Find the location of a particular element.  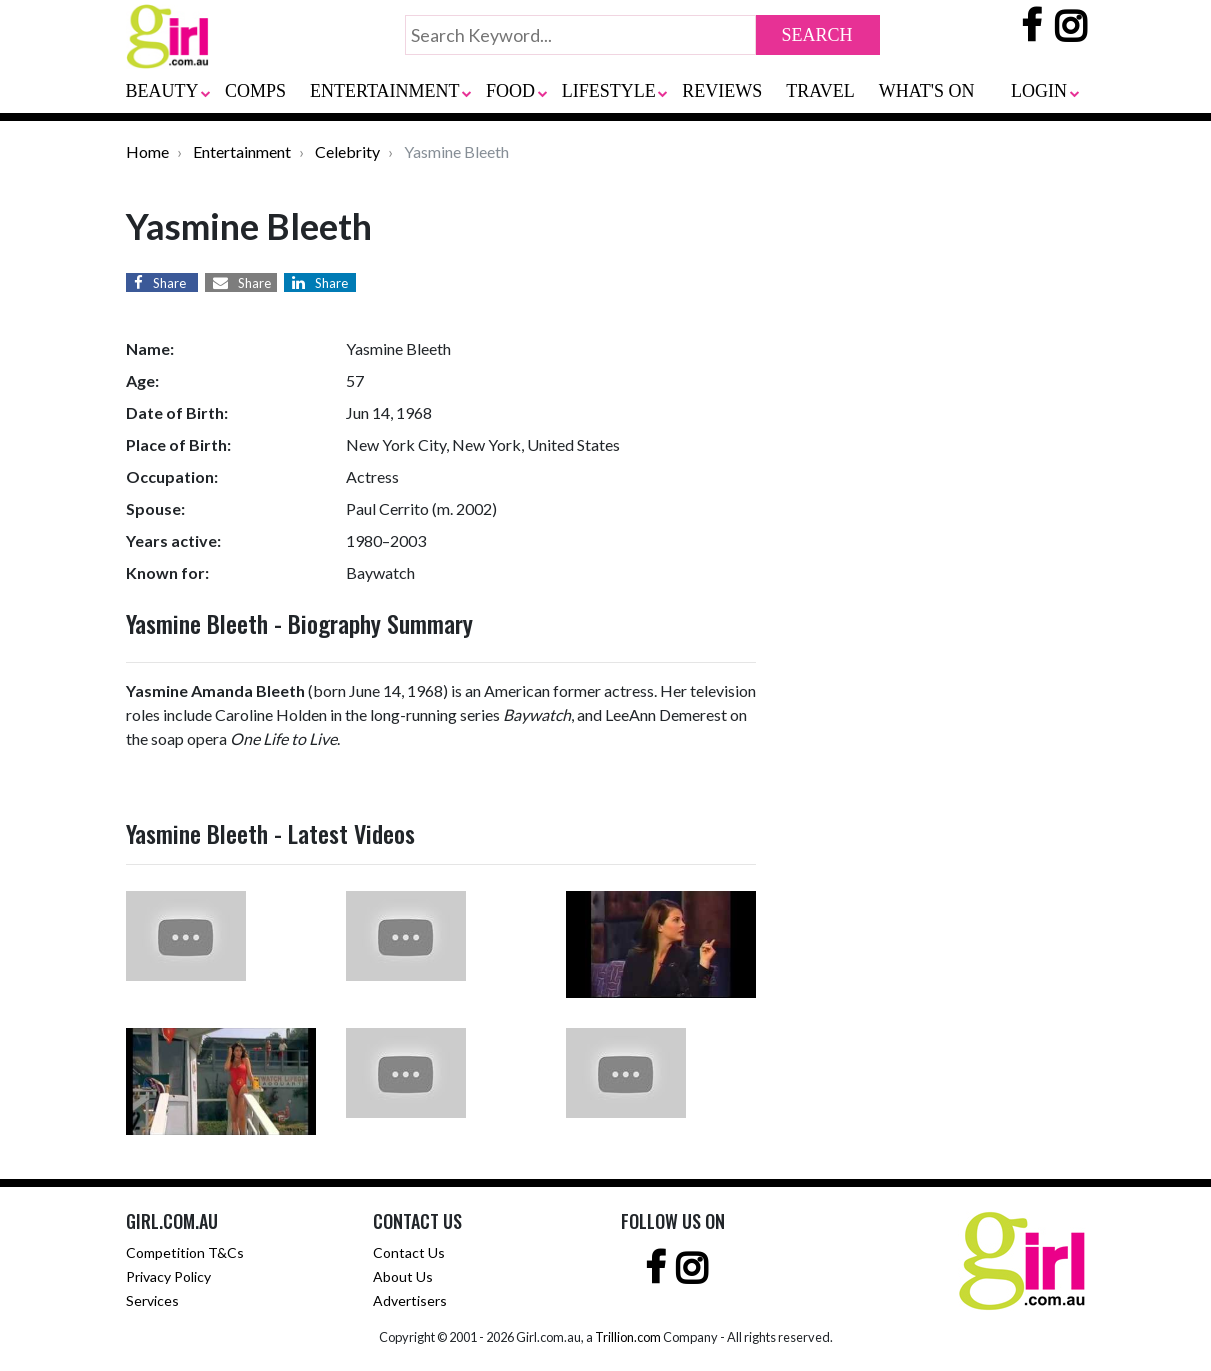

WHAT'S ON is located at coordinates (927, 91).